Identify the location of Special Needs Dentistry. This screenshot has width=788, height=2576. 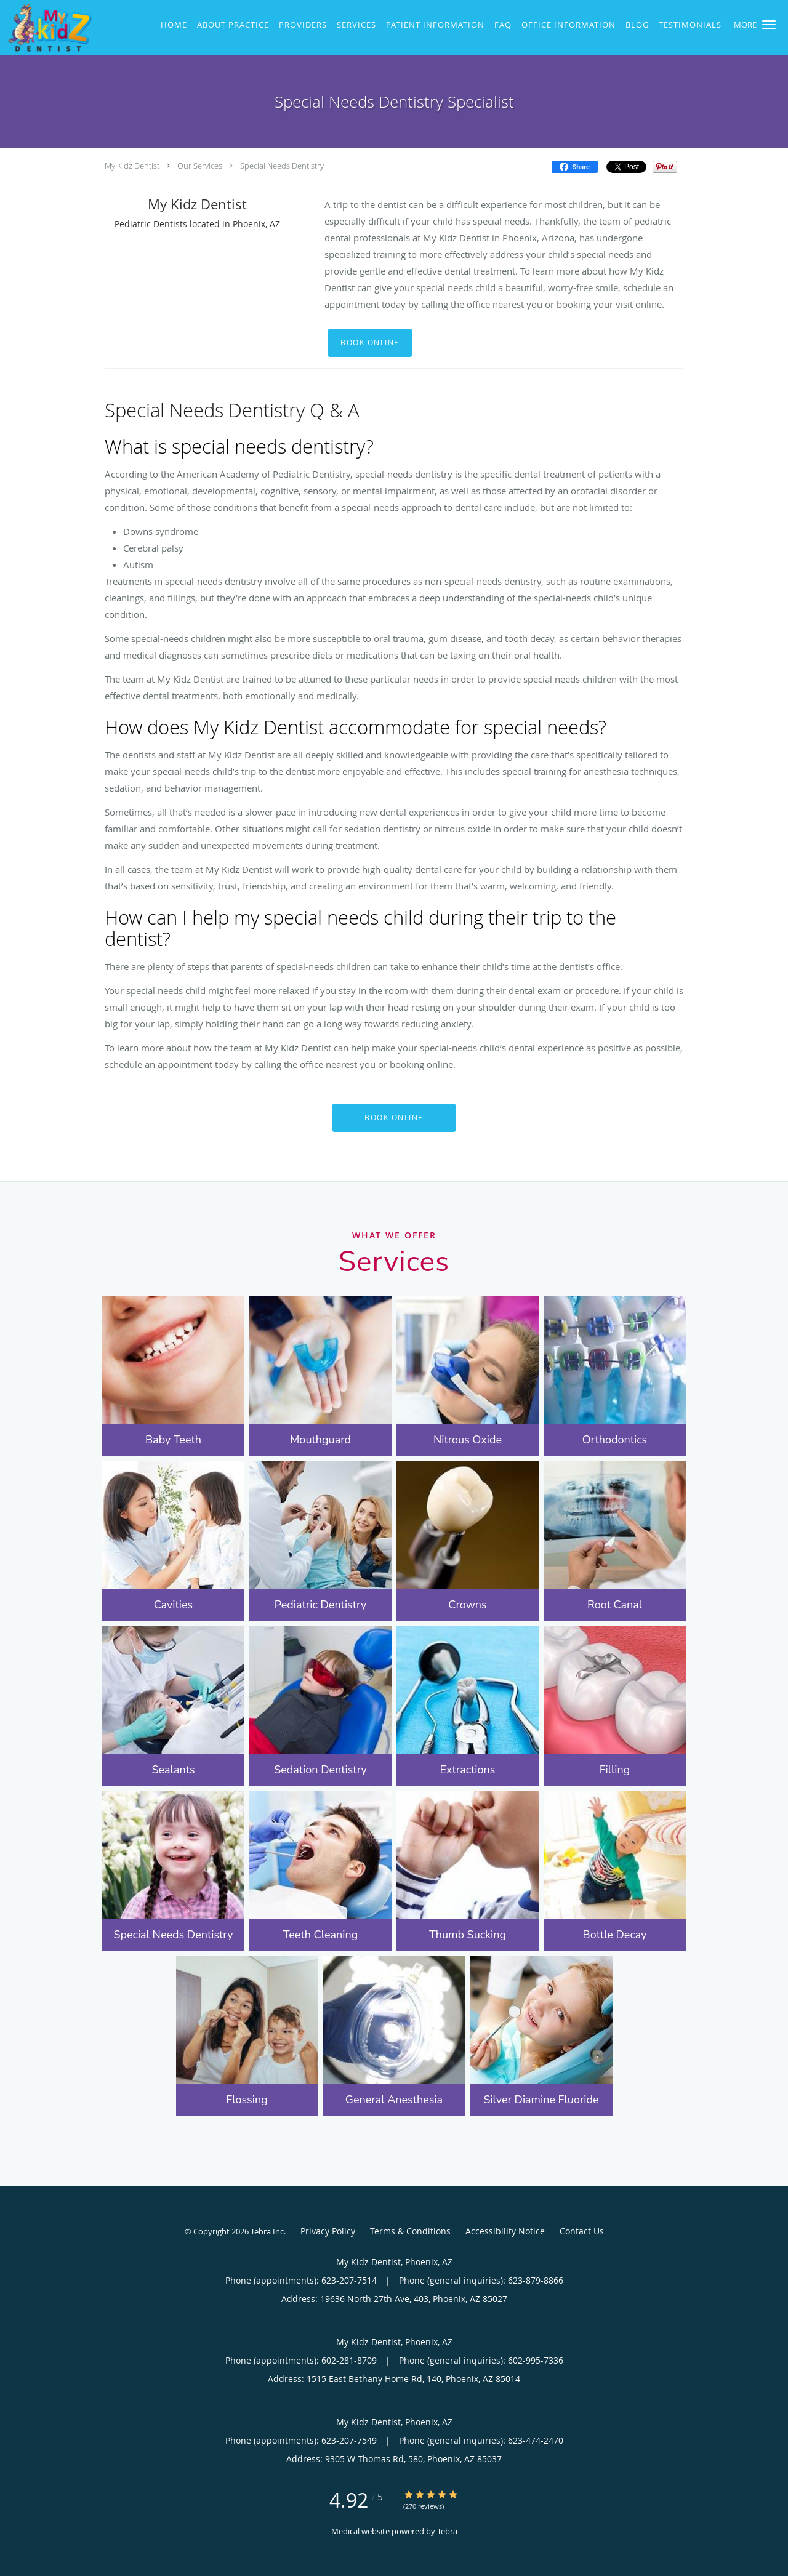
(282, 165).